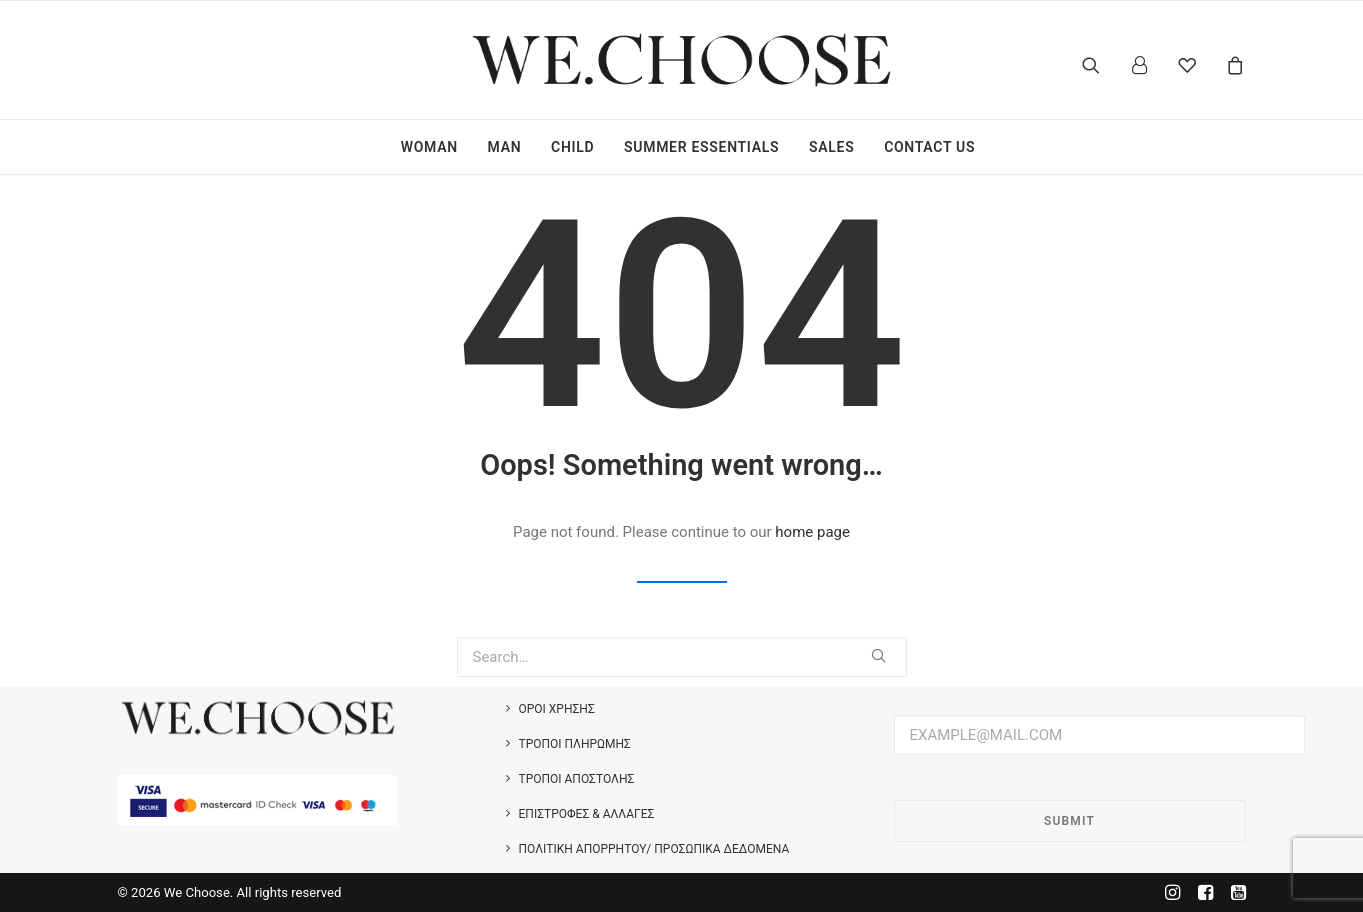 The image size is (1363, 912). What do you see at coordinates (557, 709) in the screenshot?
I see `Όροι Χρήσης` at bounding box center [557, 709].